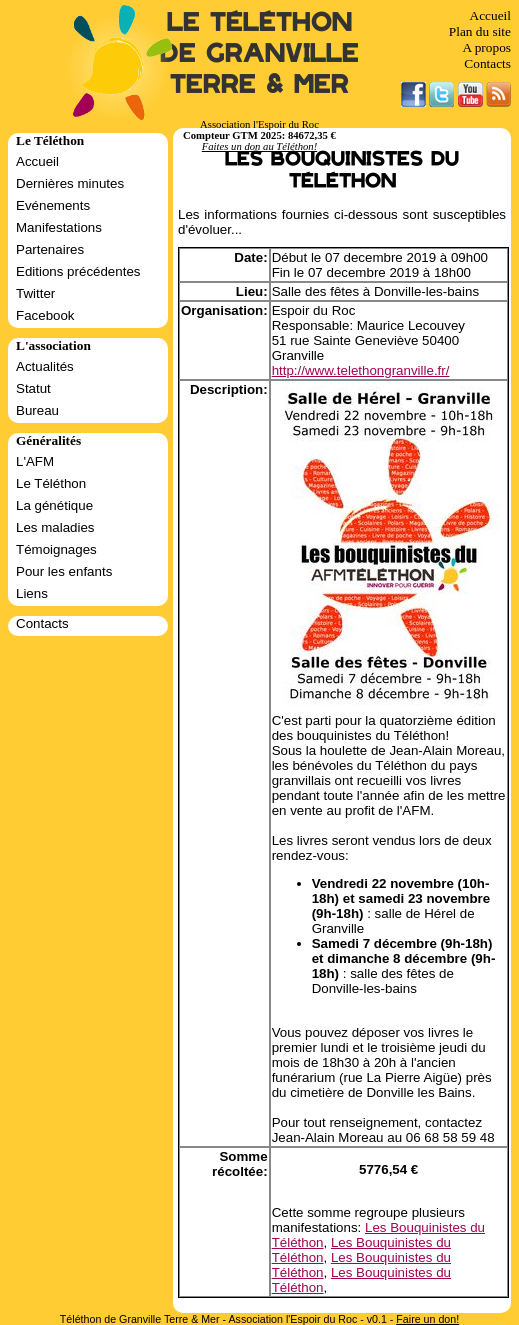 Image resolution: width=519 pixels, height=1325 pixels. I want to click on Facebook, so click(45, 315).